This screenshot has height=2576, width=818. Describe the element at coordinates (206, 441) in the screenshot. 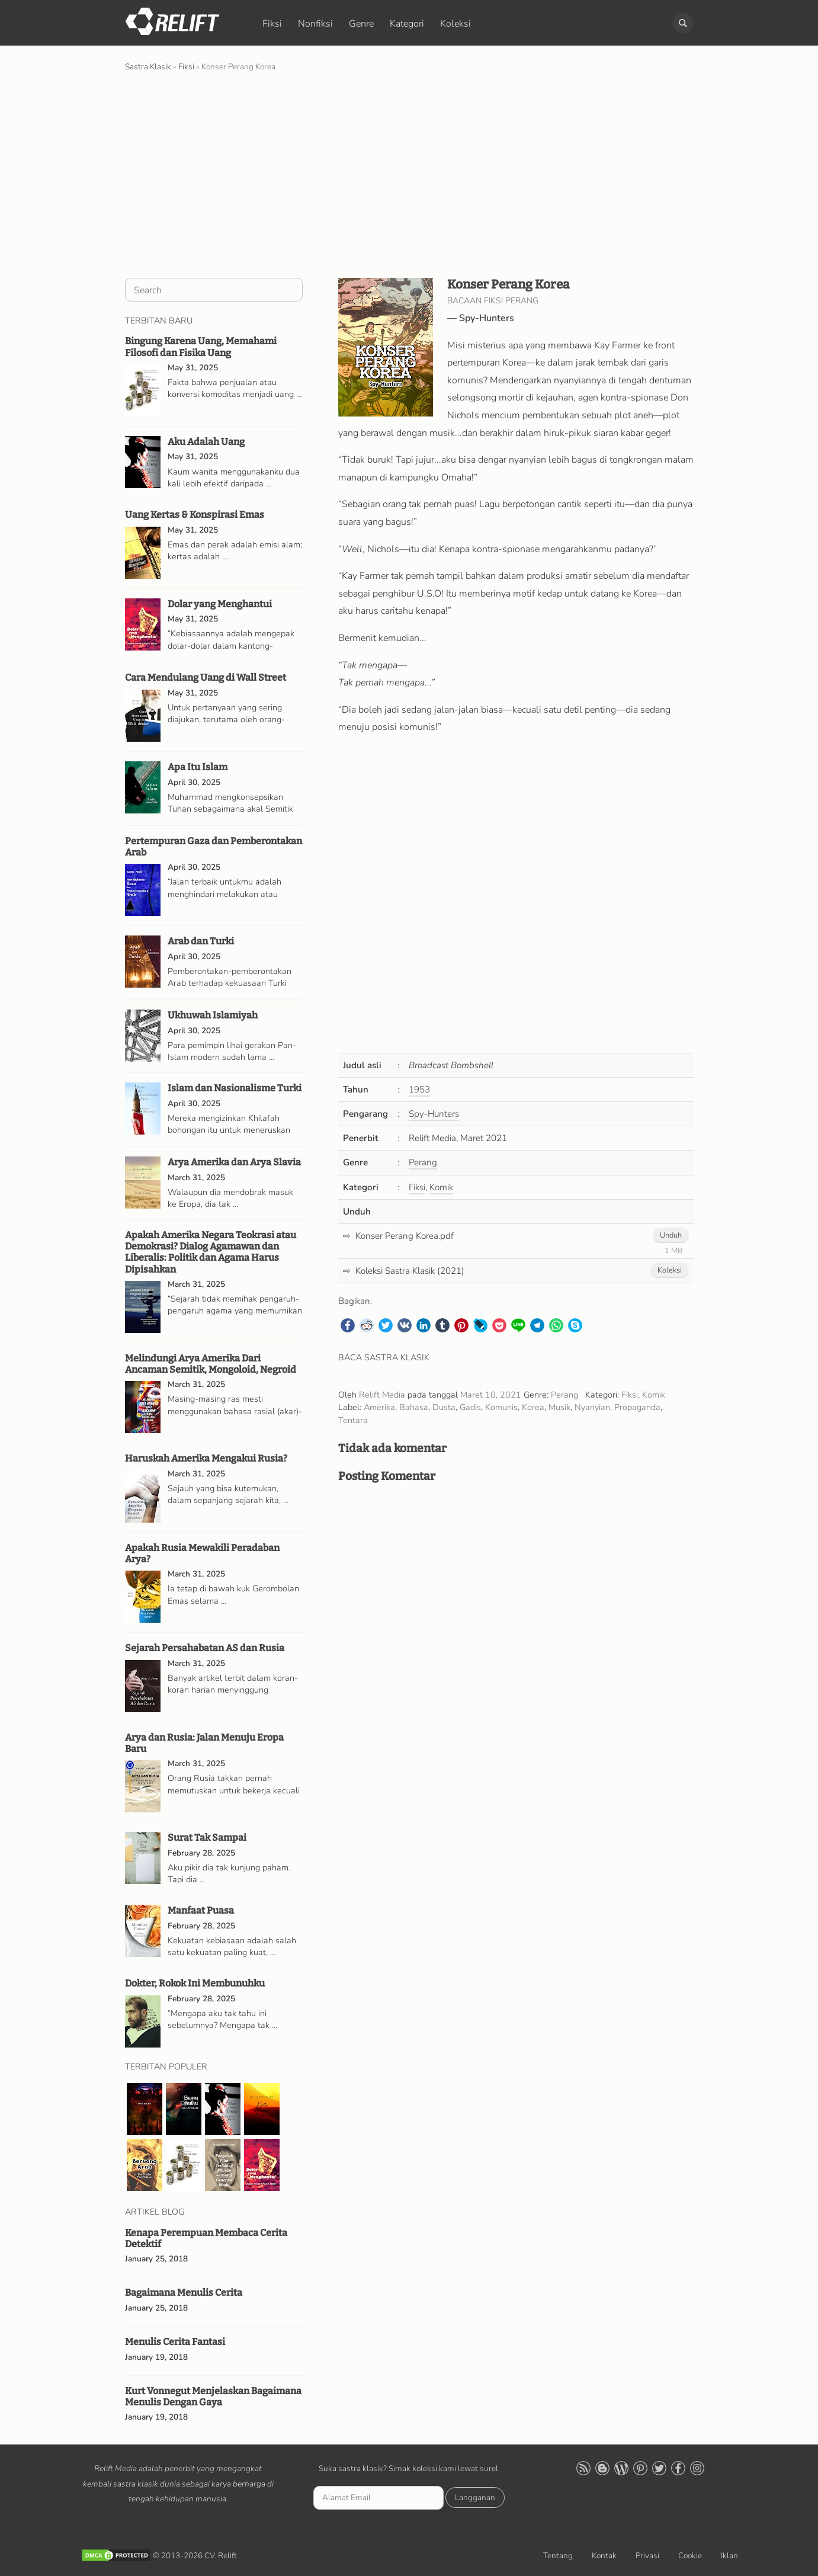

I see `Aku Adalah Uang` at that location.